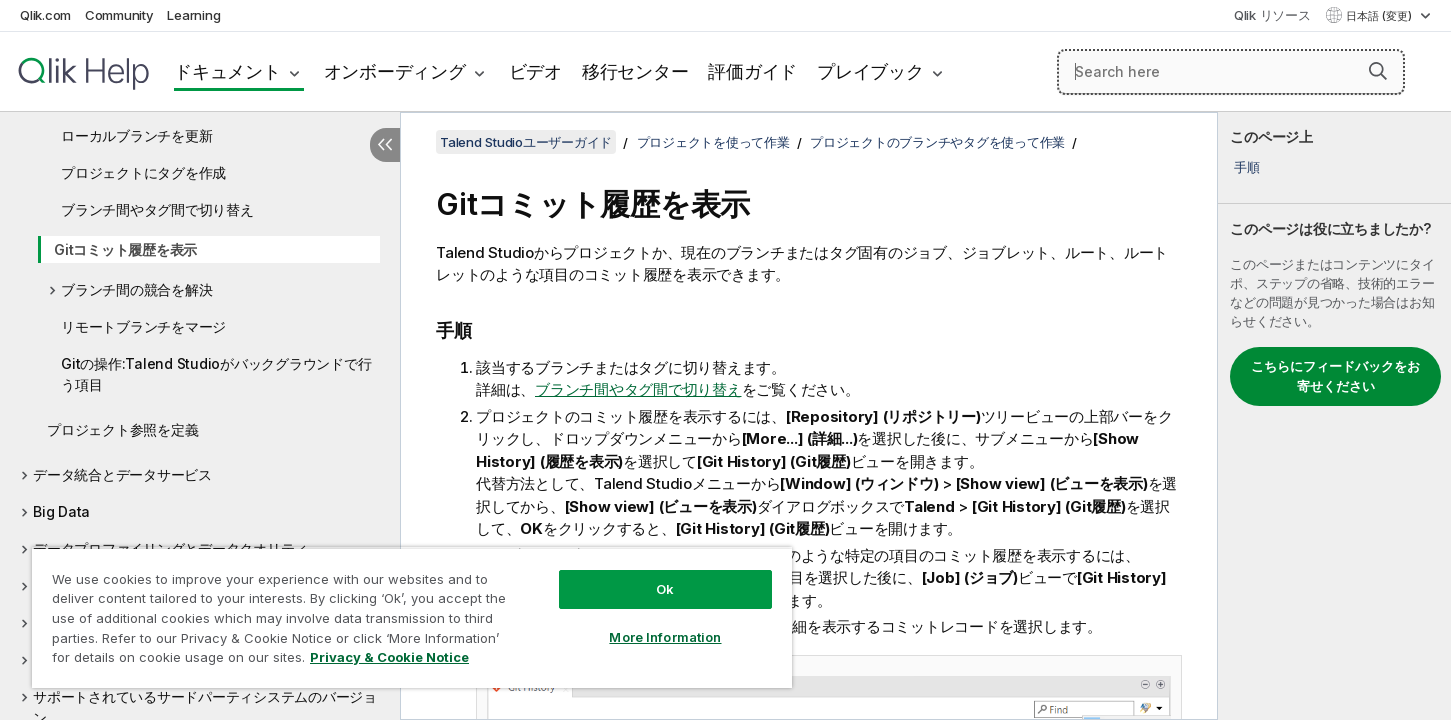 The height and width of the screenshot is (720, 1451). I want to click on 評価ガイド, so click(752, 71).